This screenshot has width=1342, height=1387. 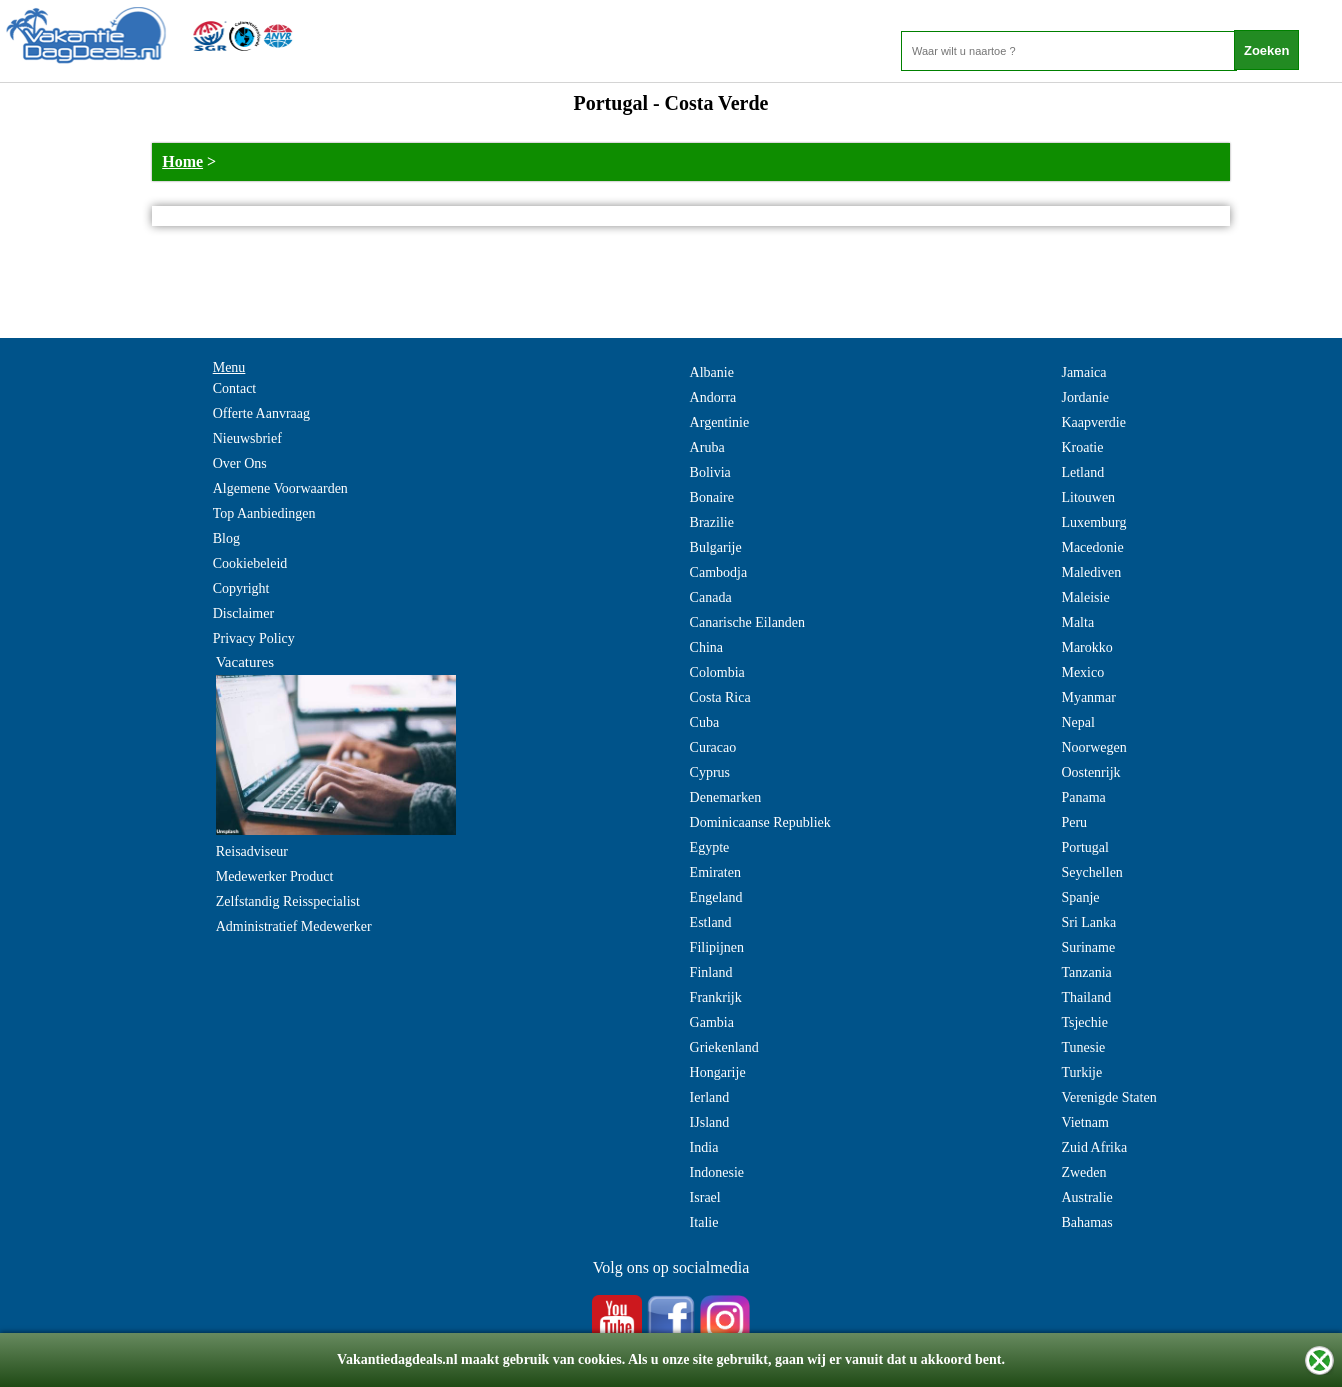 I want to click on Offerte Aanvraag, so click(x=261, y=413).